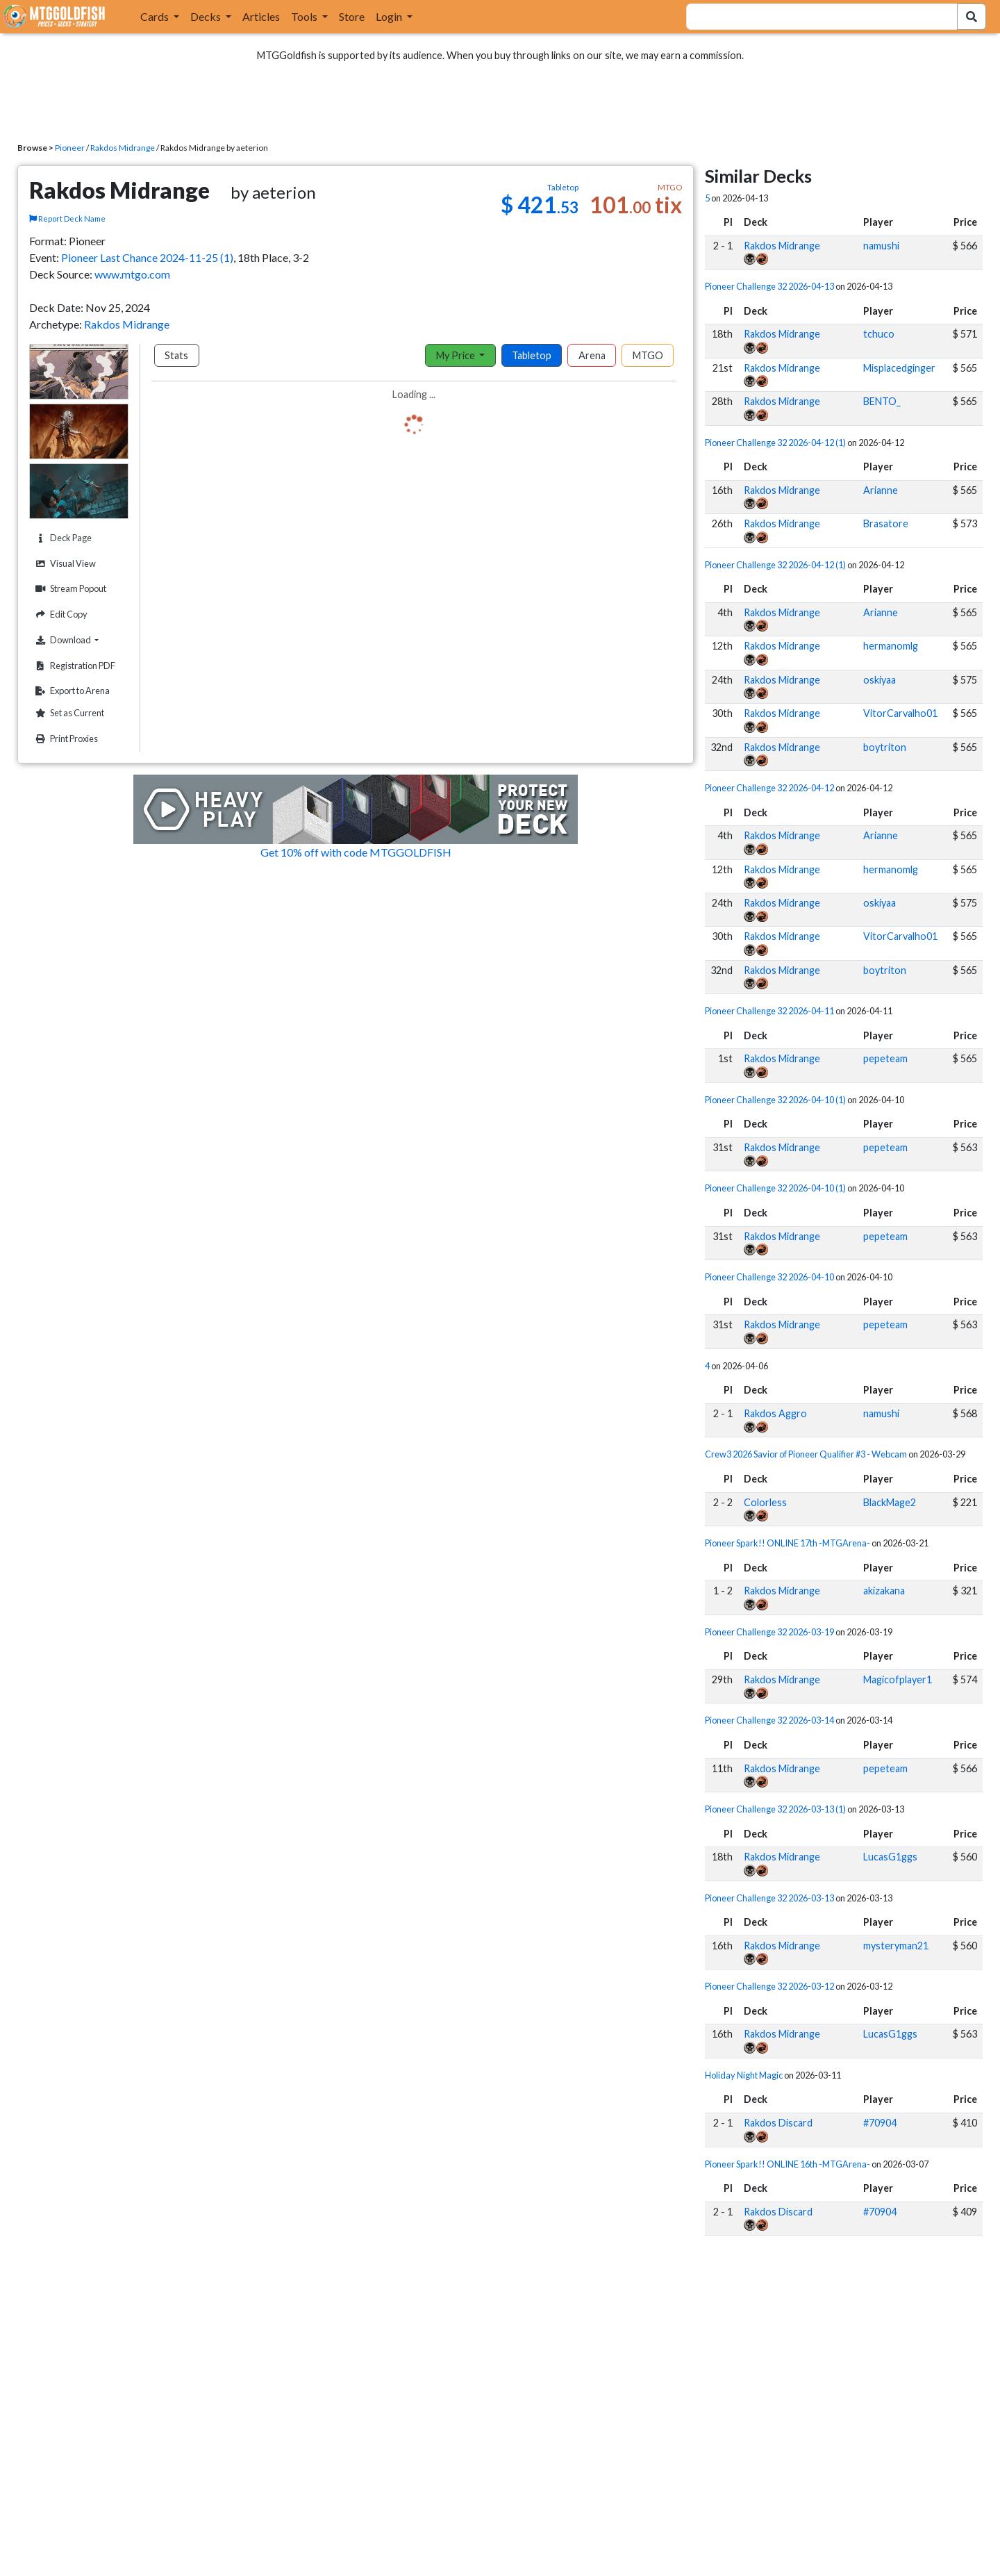 This screenshot has width=1000, height=2576. What do you see at coordinates (132, 274) in the screenshot?
I see `www.mtgo.com` at bounding box center [132, 274].